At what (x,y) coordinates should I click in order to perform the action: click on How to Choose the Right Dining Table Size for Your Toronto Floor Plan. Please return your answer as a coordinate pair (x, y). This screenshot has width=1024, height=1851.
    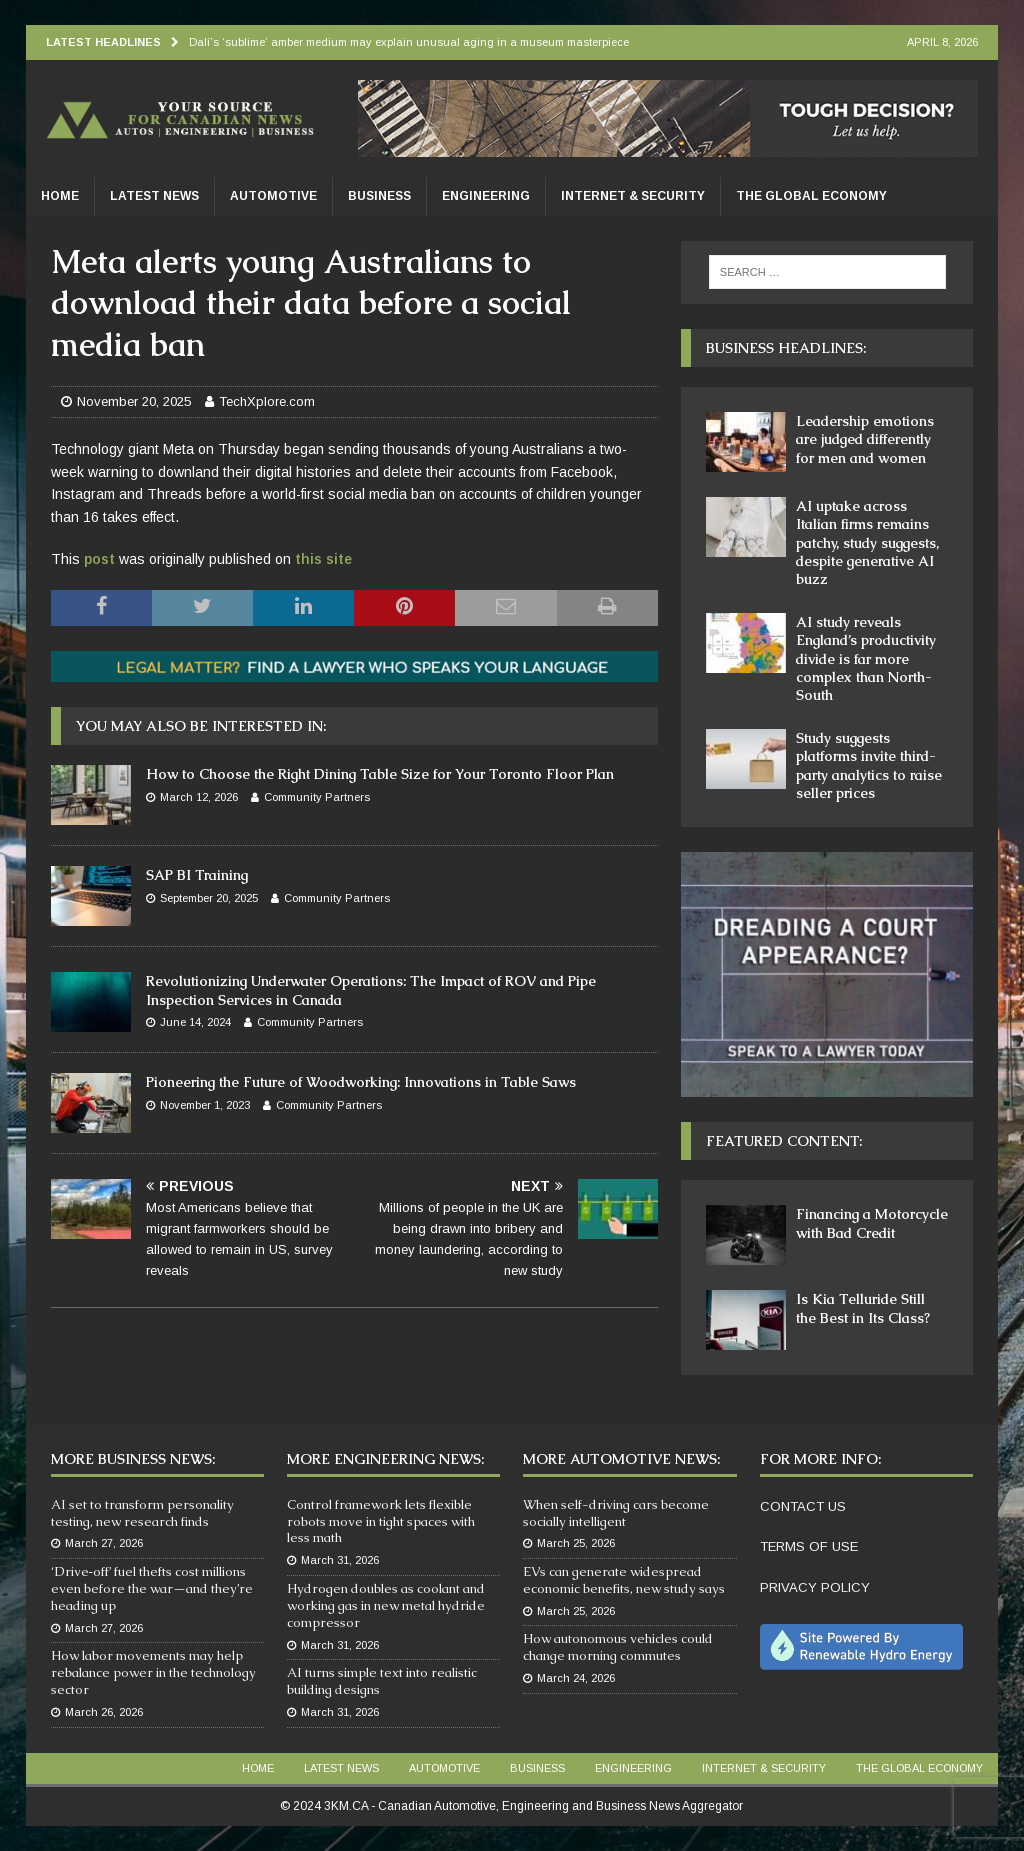
    Looking at the image, I should click on (380, 774).